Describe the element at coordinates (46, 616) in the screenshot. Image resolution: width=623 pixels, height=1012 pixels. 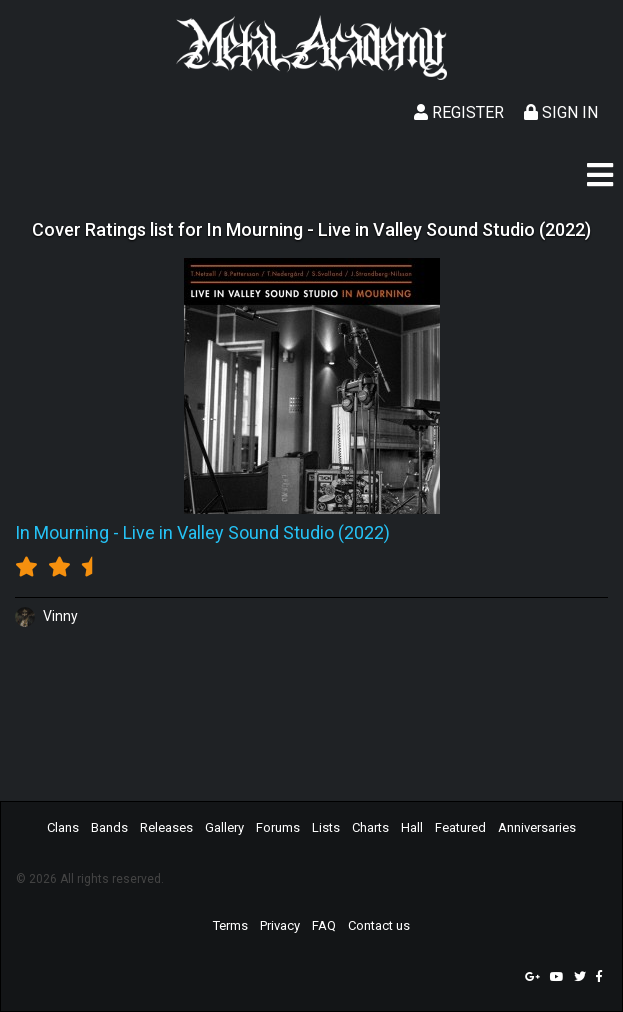
I see `Vinny` at that location.